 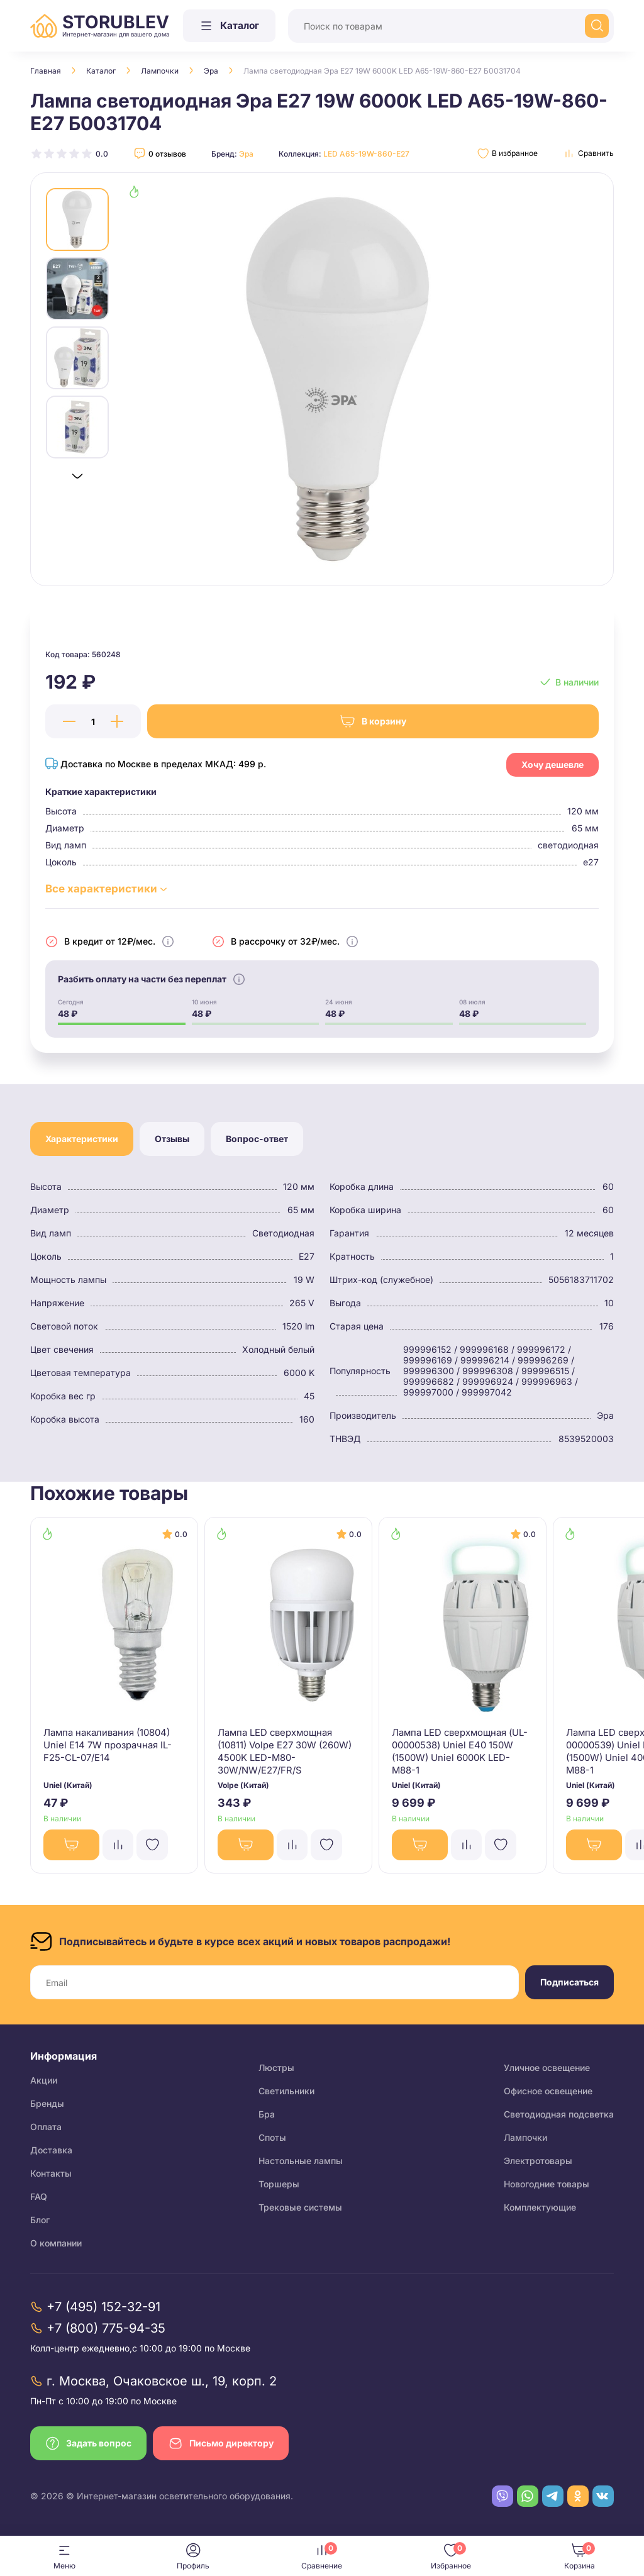 What do you see at coordinates (546, 2187) in the screenshot?
I see `Новогодние товары` at bounding box center [546, 2187].